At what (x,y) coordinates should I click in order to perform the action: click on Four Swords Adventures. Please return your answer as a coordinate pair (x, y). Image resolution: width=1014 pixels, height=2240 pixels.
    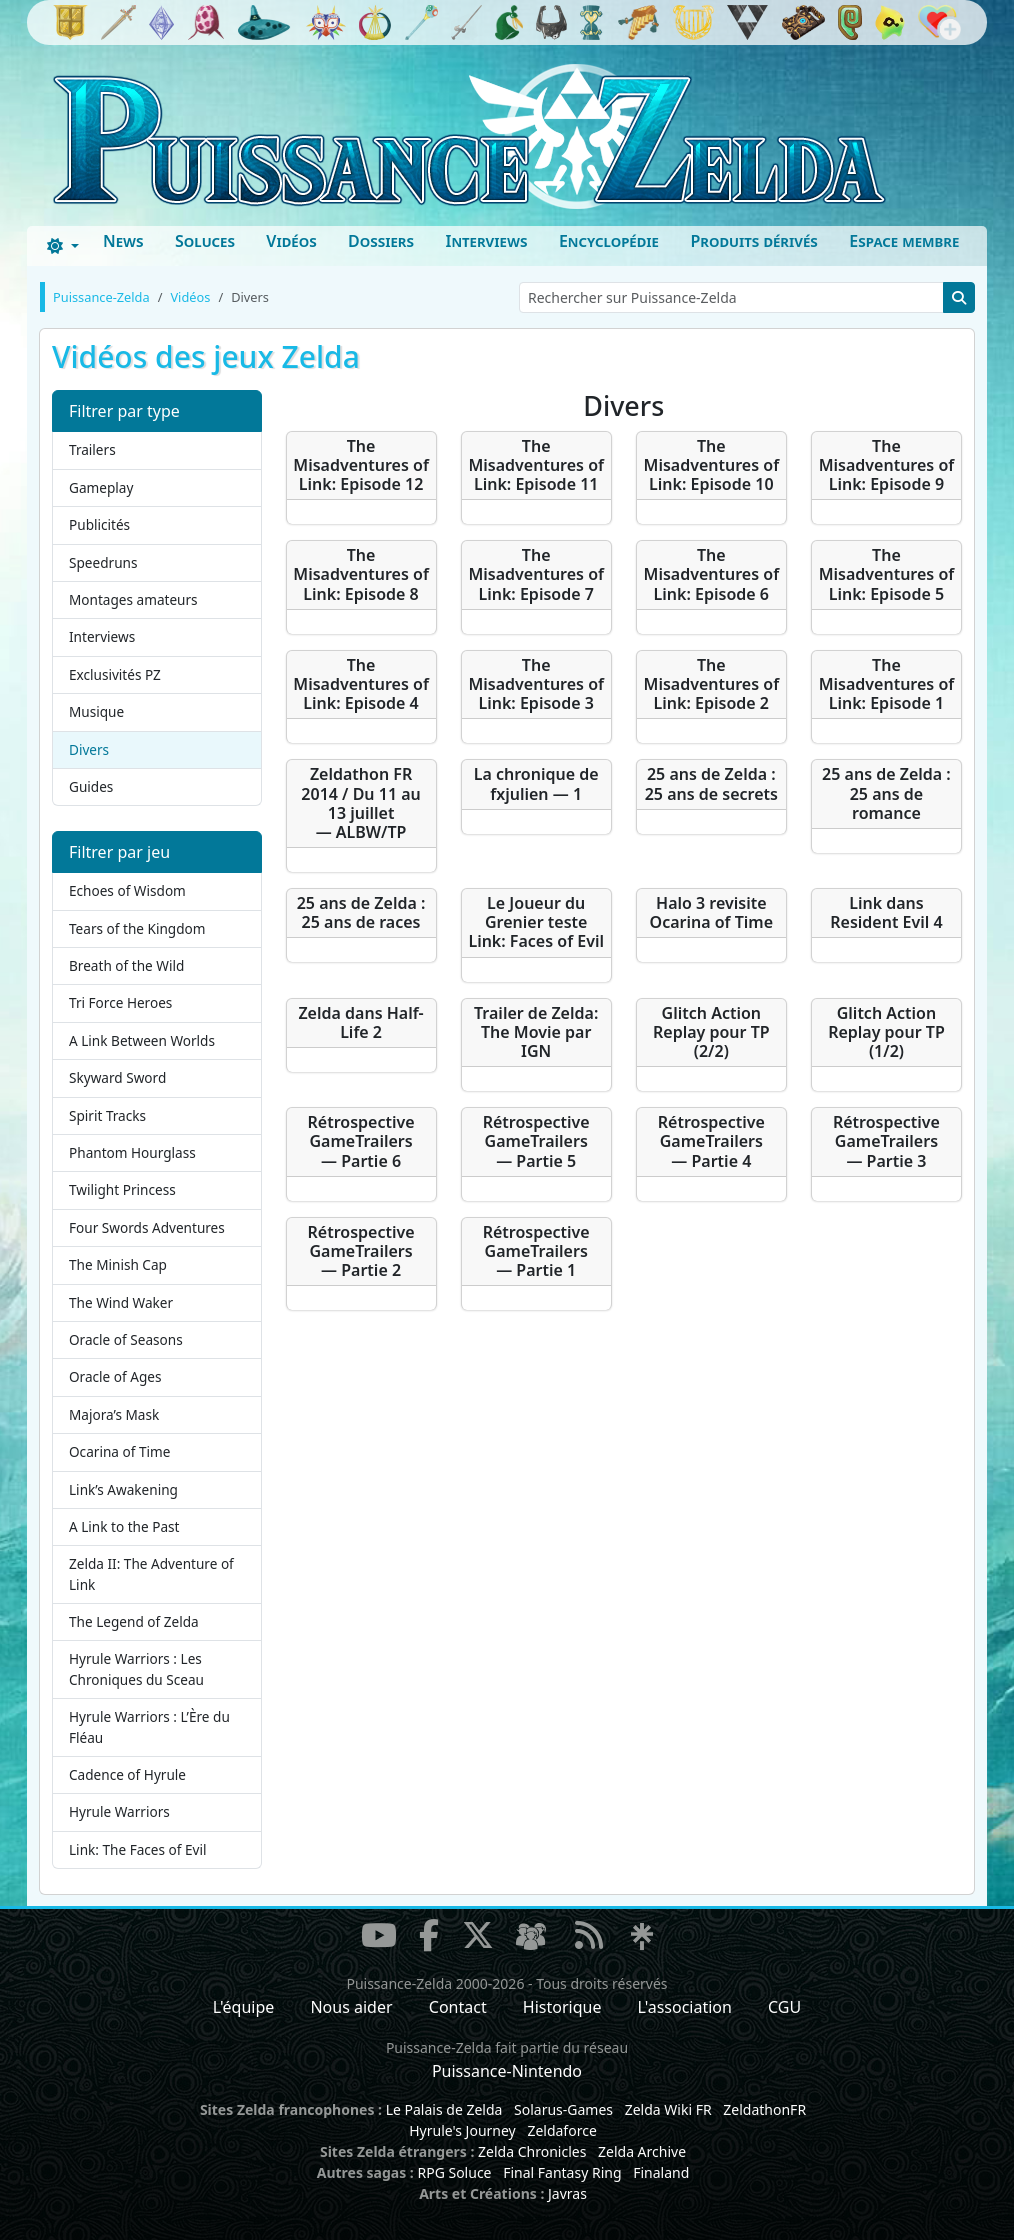
    Looking at the image, I should click on (147, 1227).